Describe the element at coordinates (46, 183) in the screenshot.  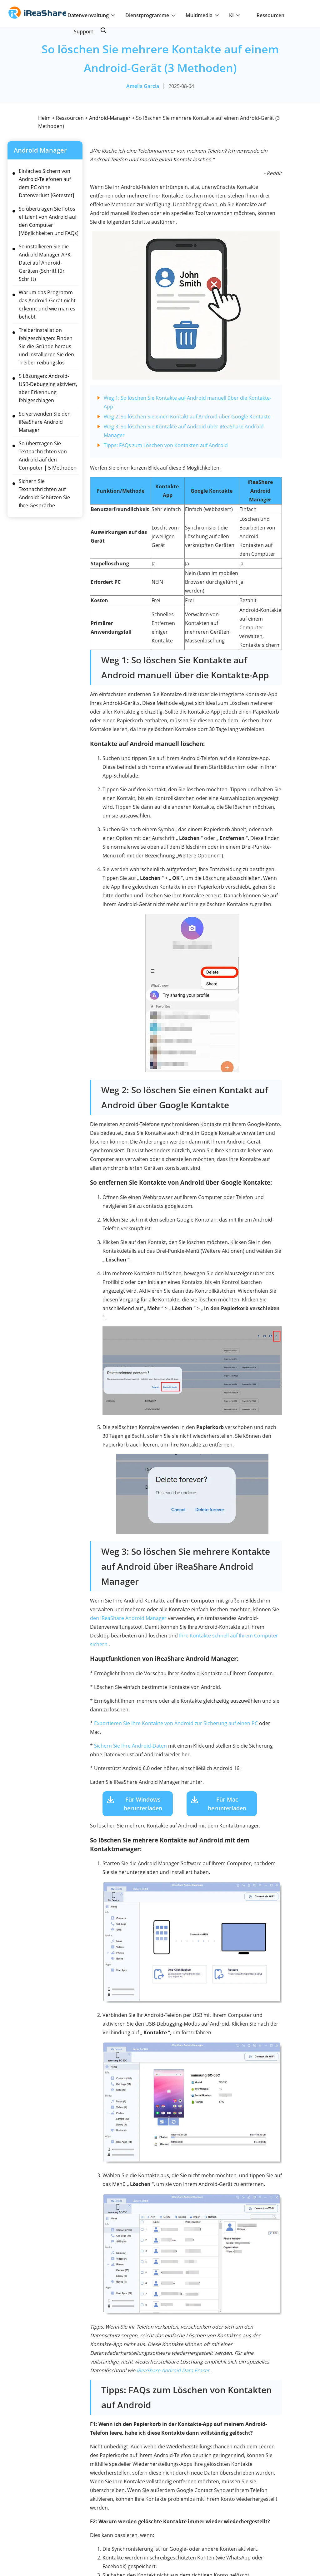
I see `Einfaches Sichern von Android-Telefonen auf dem PC ohne Datenverlust [Getestet]` at that location.